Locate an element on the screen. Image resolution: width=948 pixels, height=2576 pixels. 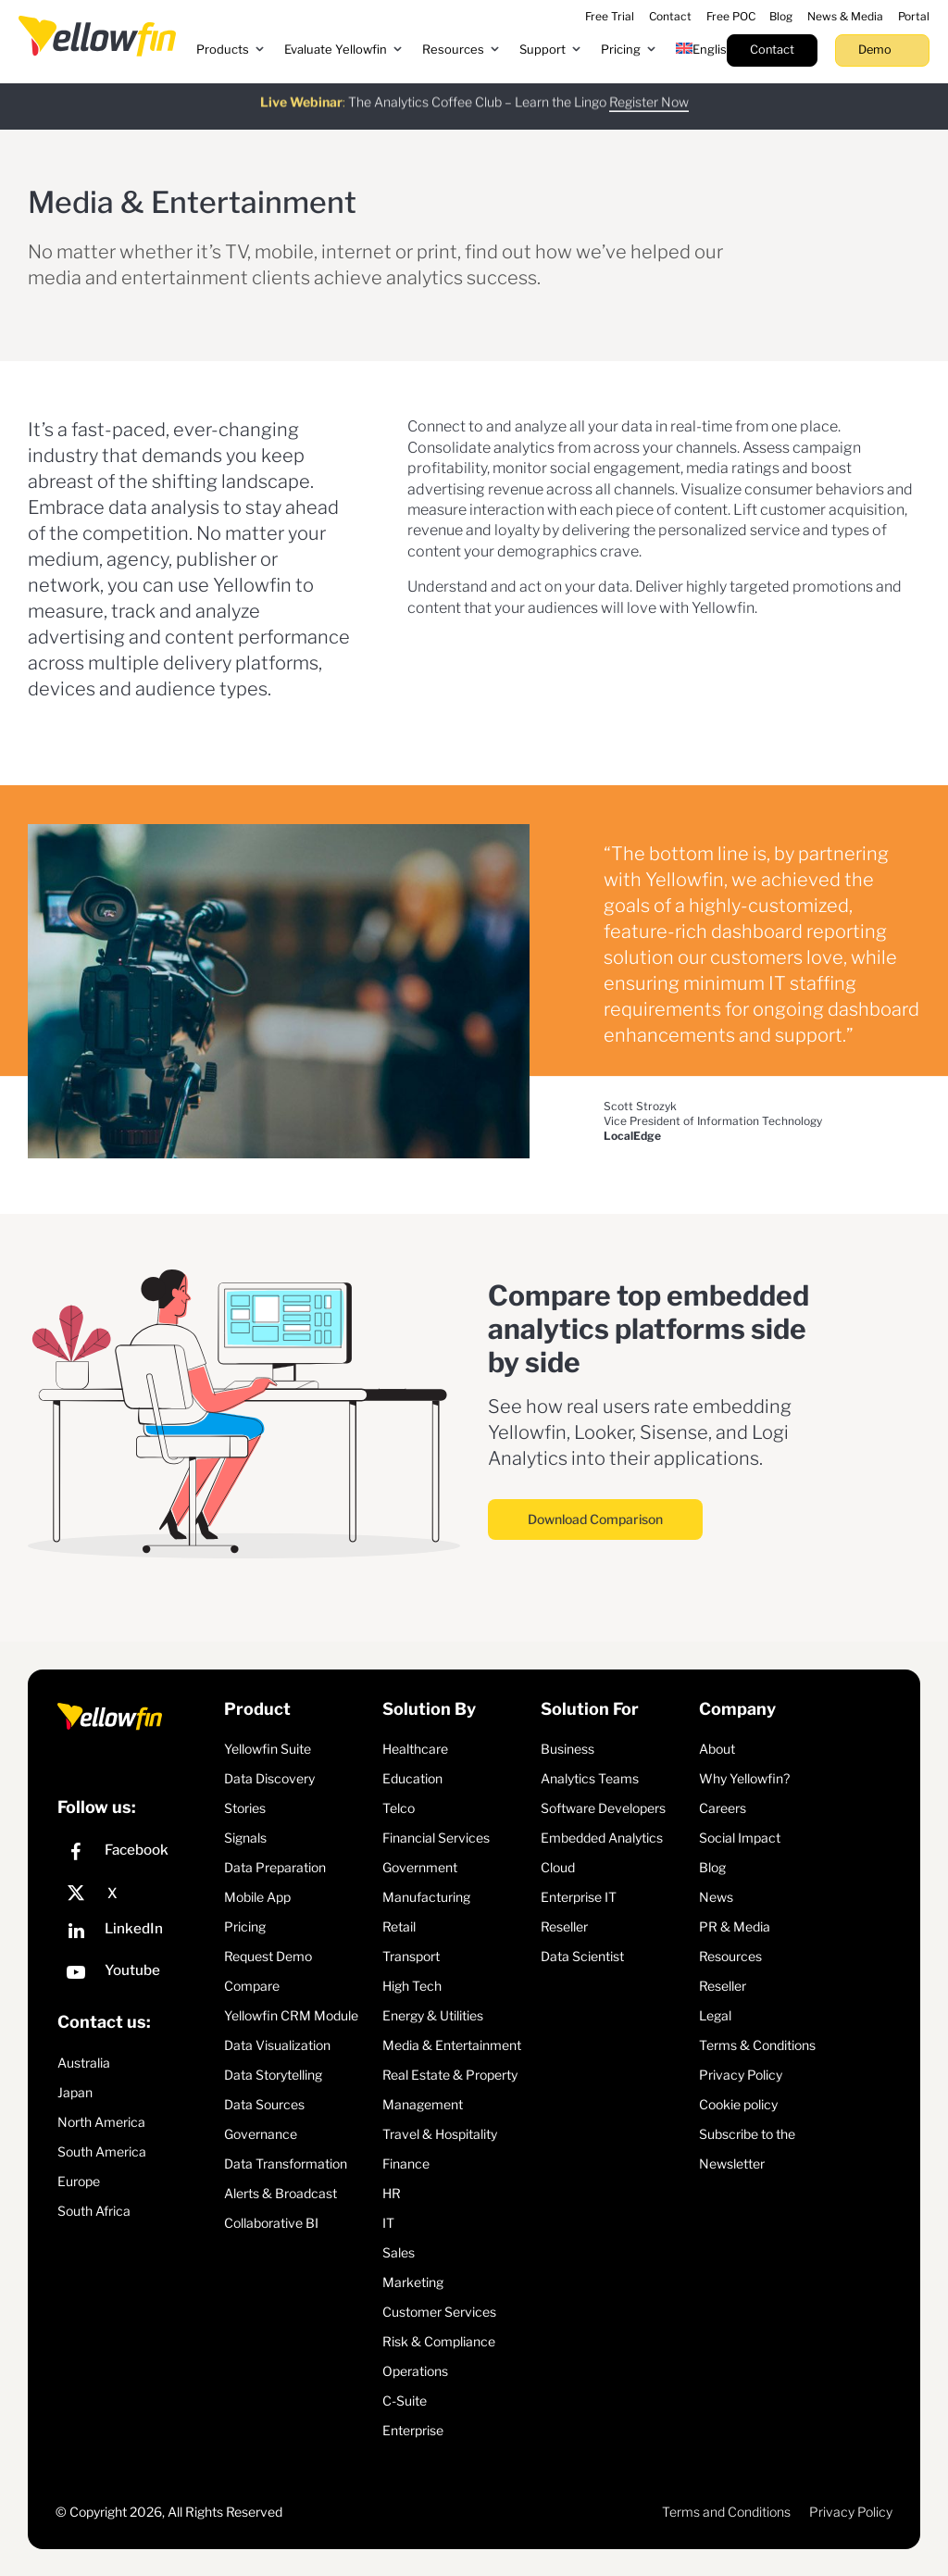
Enterprise is located at coordinates (412, 2430).